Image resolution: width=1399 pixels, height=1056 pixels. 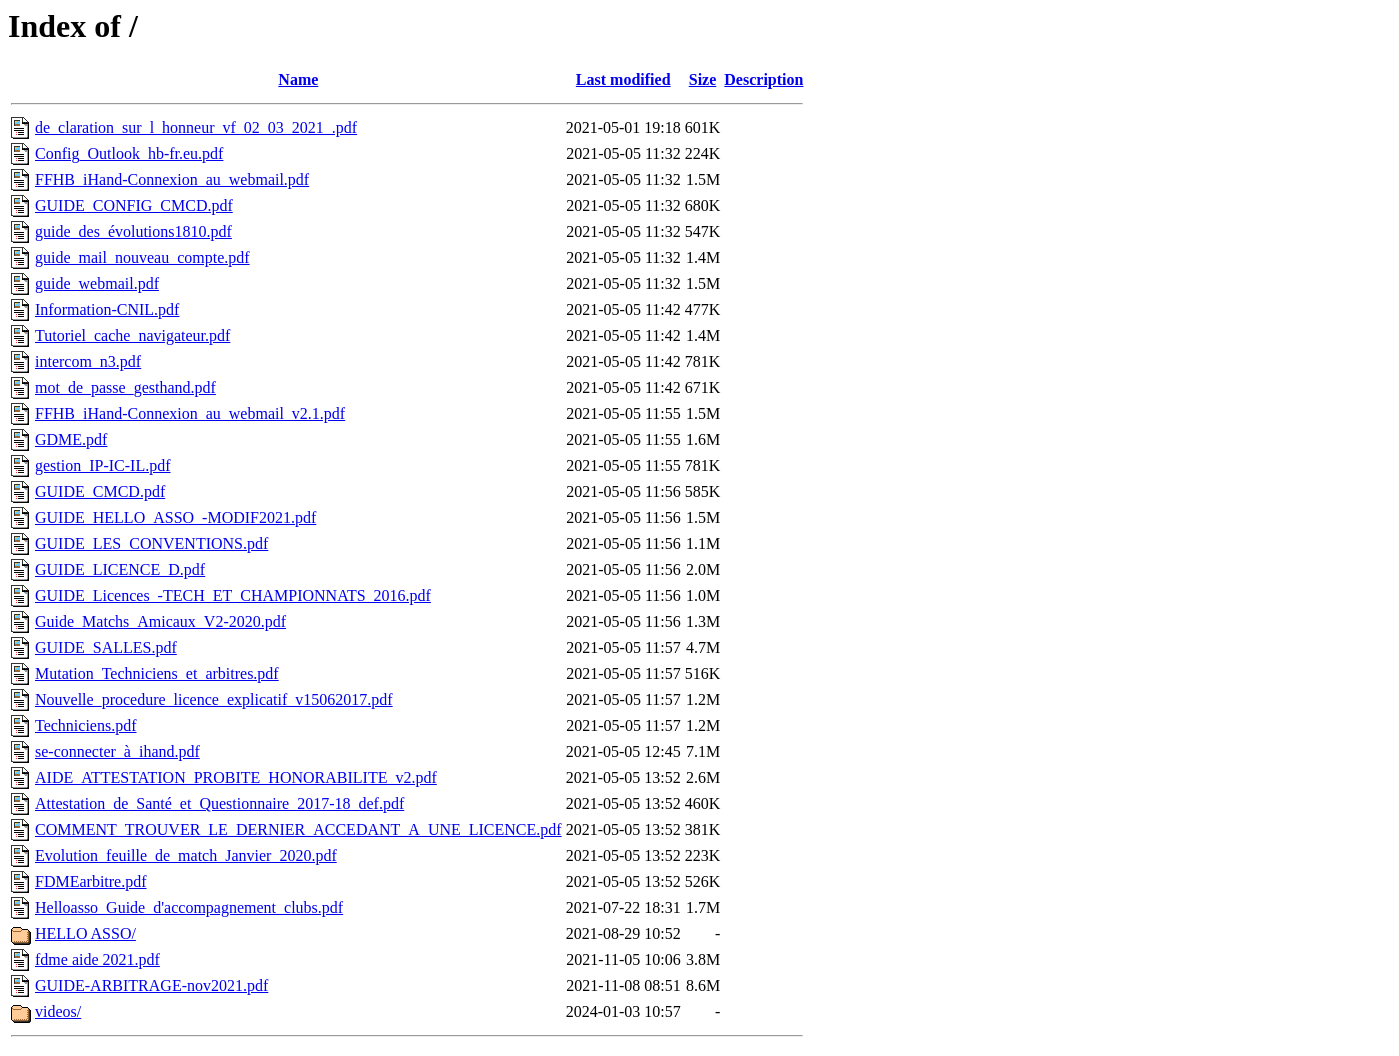 What do you see at coordinates (88, 361) in the screenshot?
I see `intercom_n3.pdf` at bounding box center [88, 361].